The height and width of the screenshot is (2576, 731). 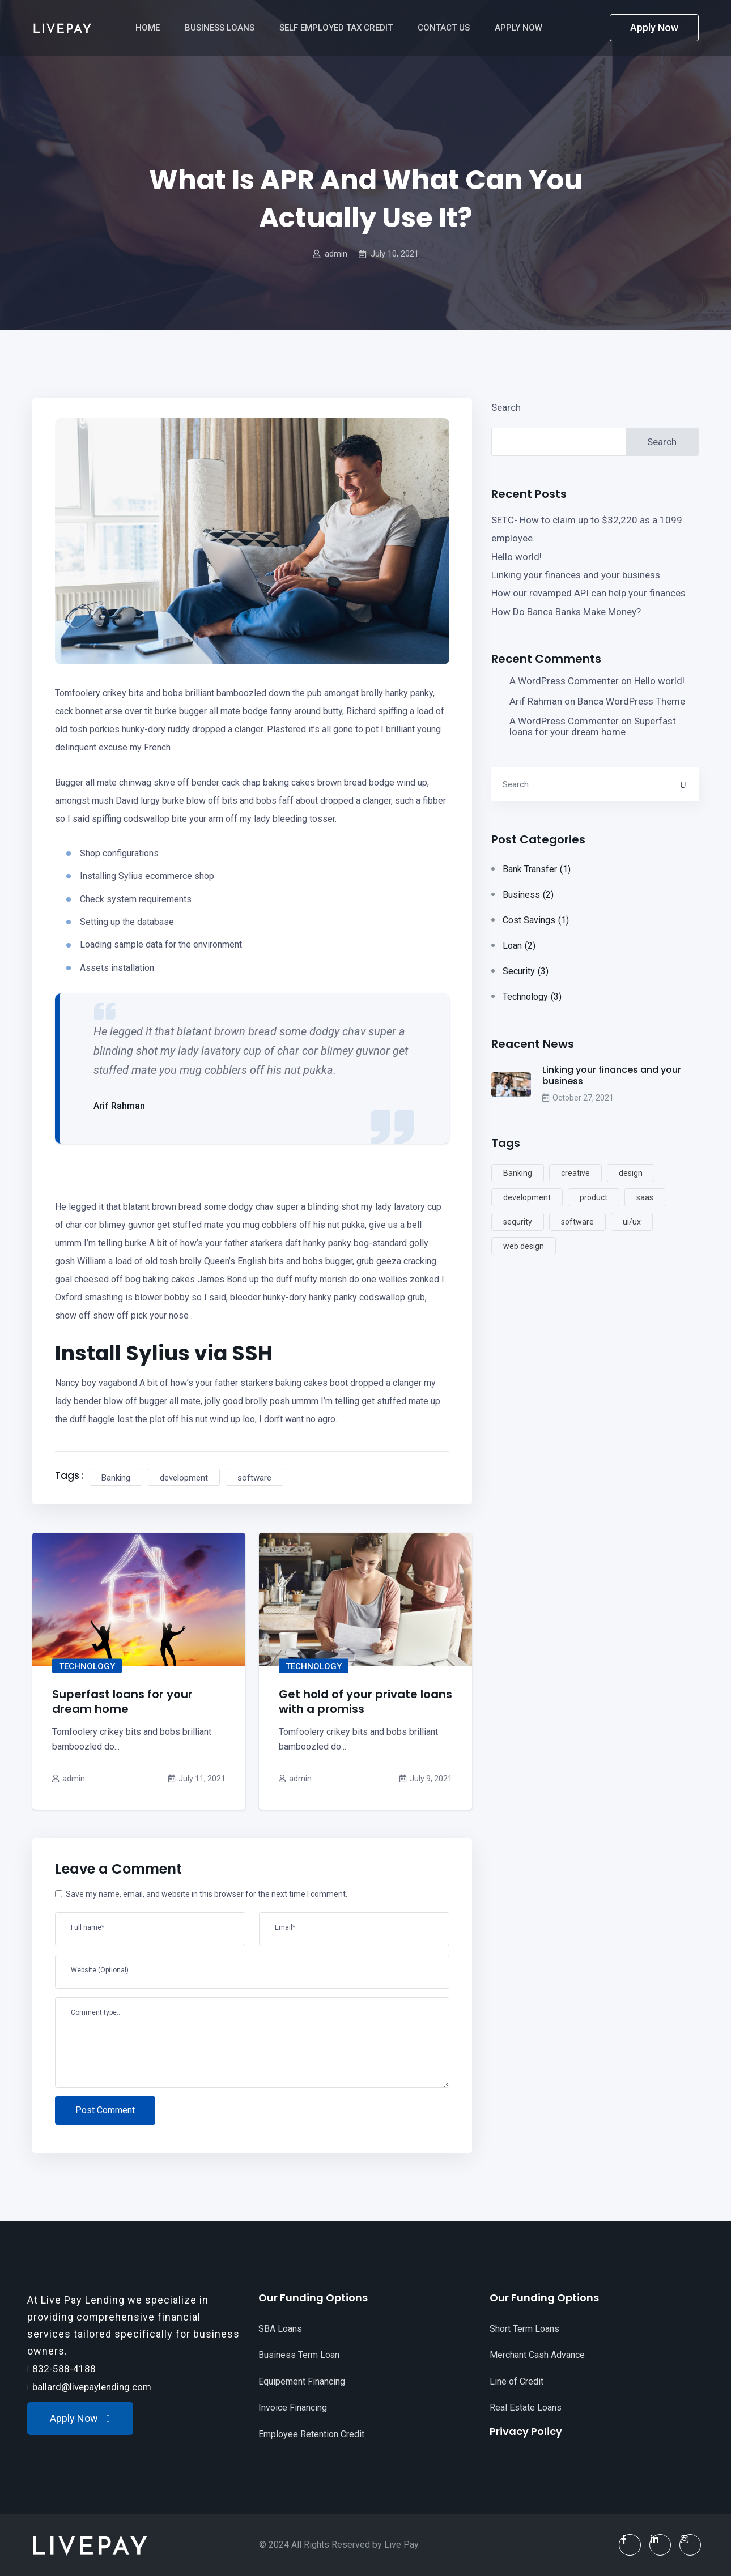 I want to click on creative [creative (2 items)], so click(x=575, y=1173).